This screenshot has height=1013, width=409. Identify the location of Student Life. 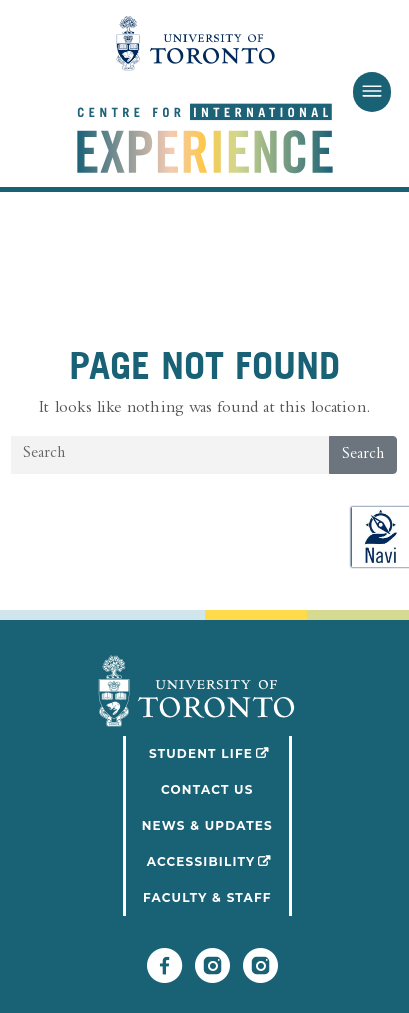
(220, 752).